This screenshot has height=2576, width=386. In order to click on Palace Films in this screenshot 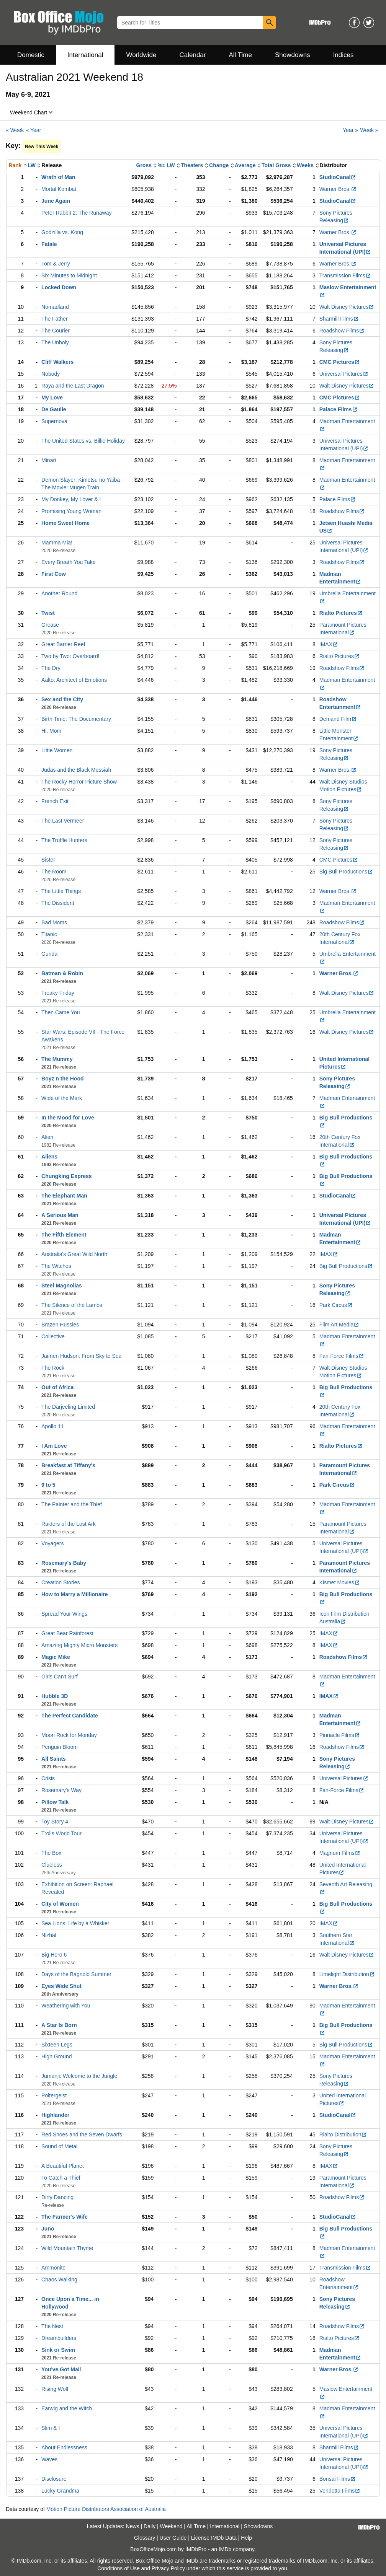, I will do `click(338, 409)`.